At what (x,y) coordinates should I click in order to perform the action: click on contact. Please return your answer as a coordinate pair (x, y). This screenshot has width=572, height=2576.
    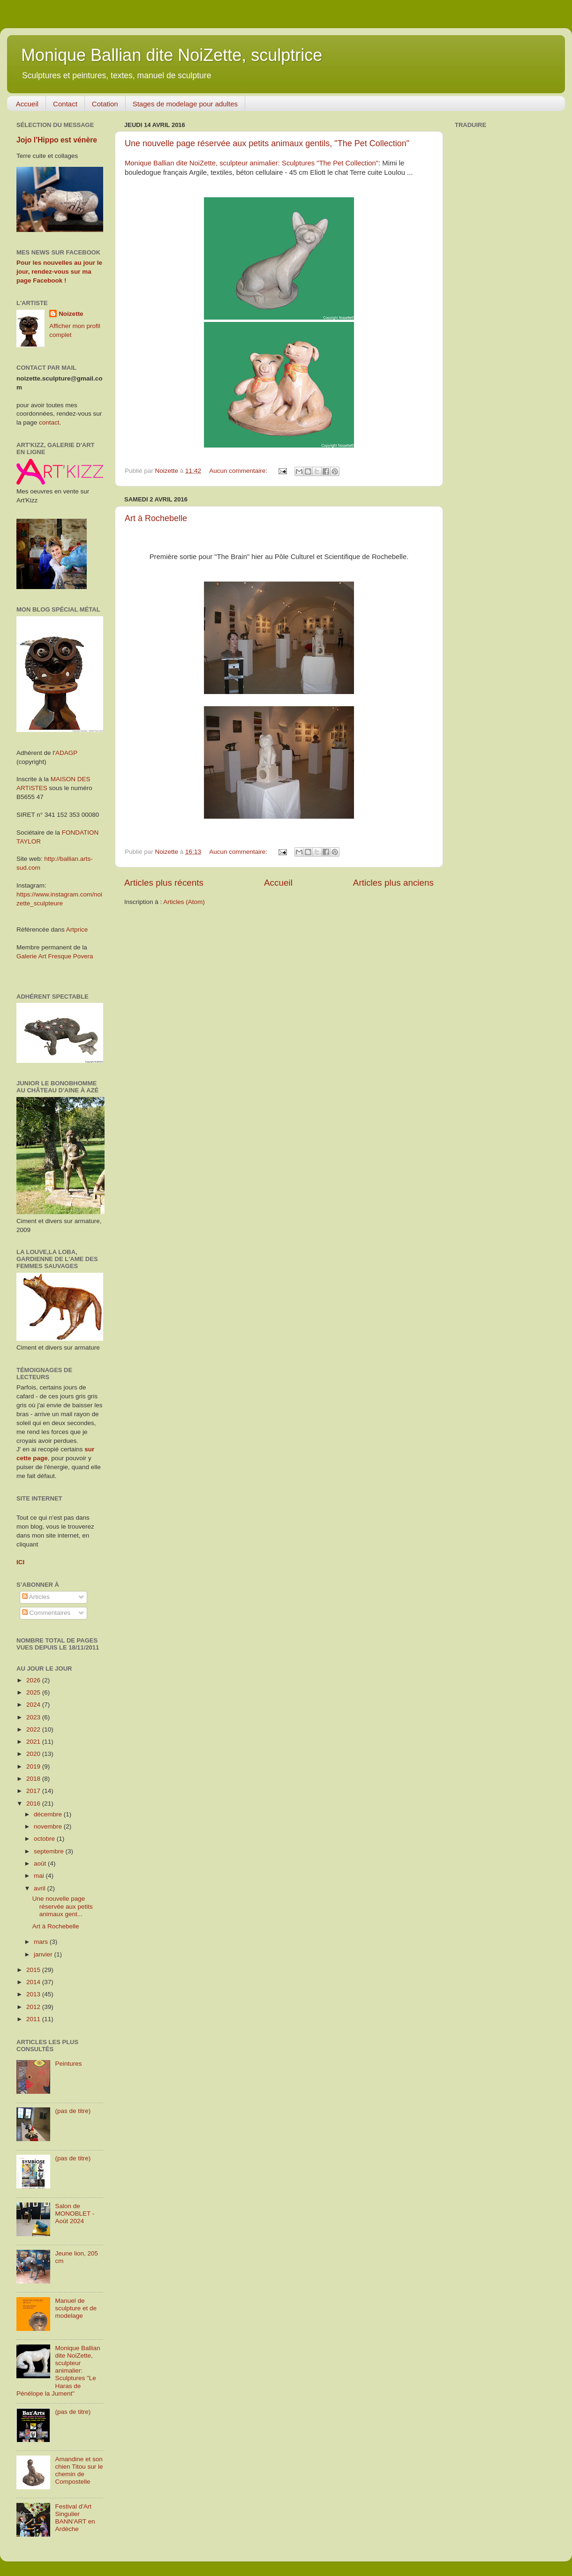
    Looking at the image, I should click on (49, 422).